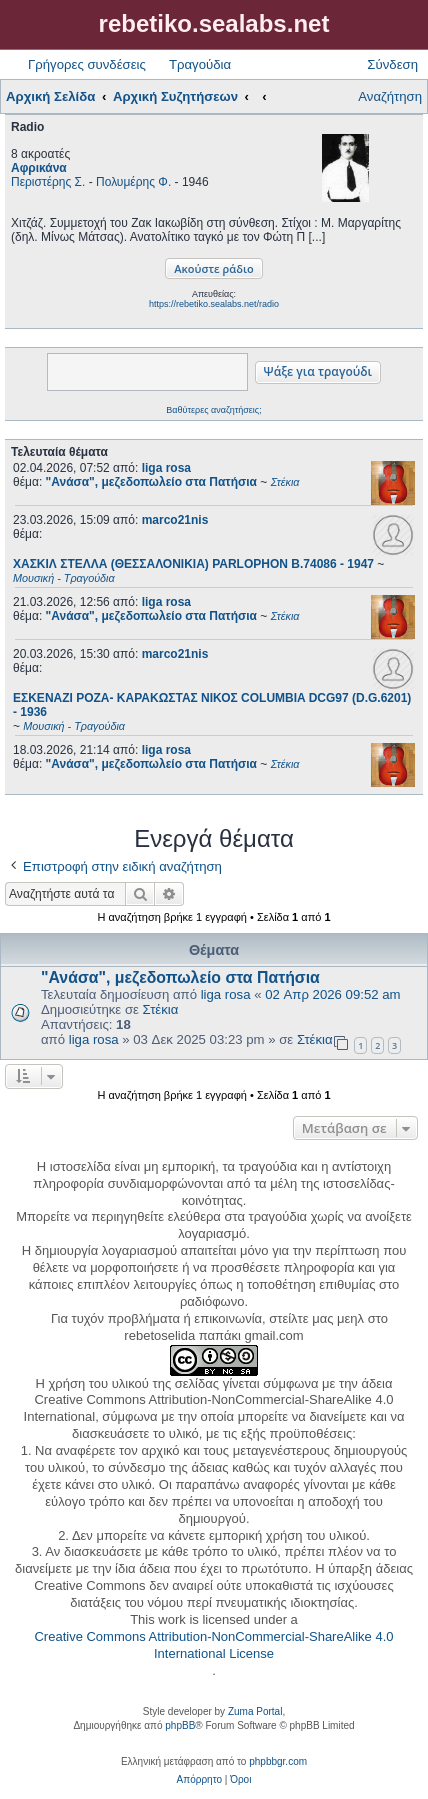  I want to click on Αναζήτηση [menuitem], so click(390, 96).